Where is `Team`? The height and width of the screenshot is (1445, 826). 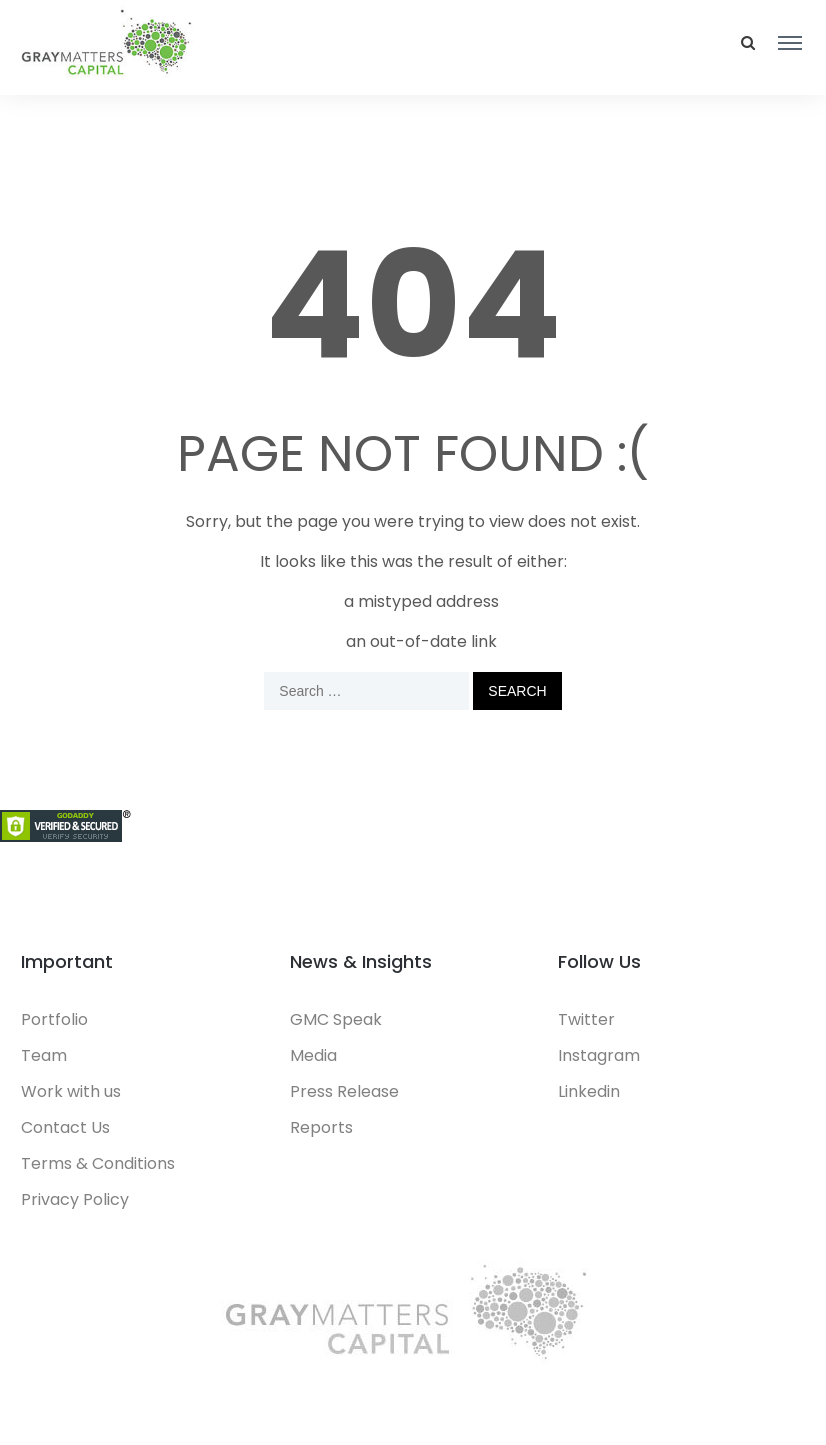
Team is located at coordinates (44, 1055).